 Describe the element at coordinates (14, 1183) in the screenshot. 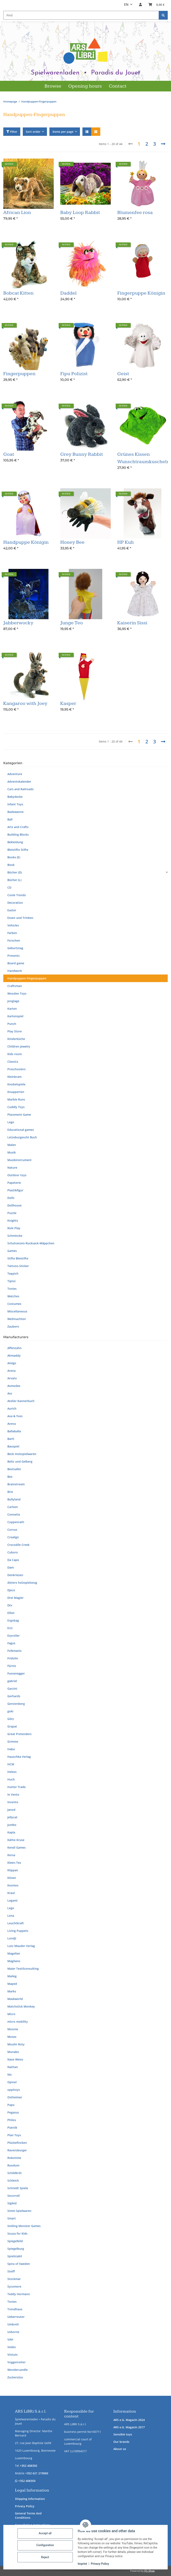

I see `Papeterie` at that location.